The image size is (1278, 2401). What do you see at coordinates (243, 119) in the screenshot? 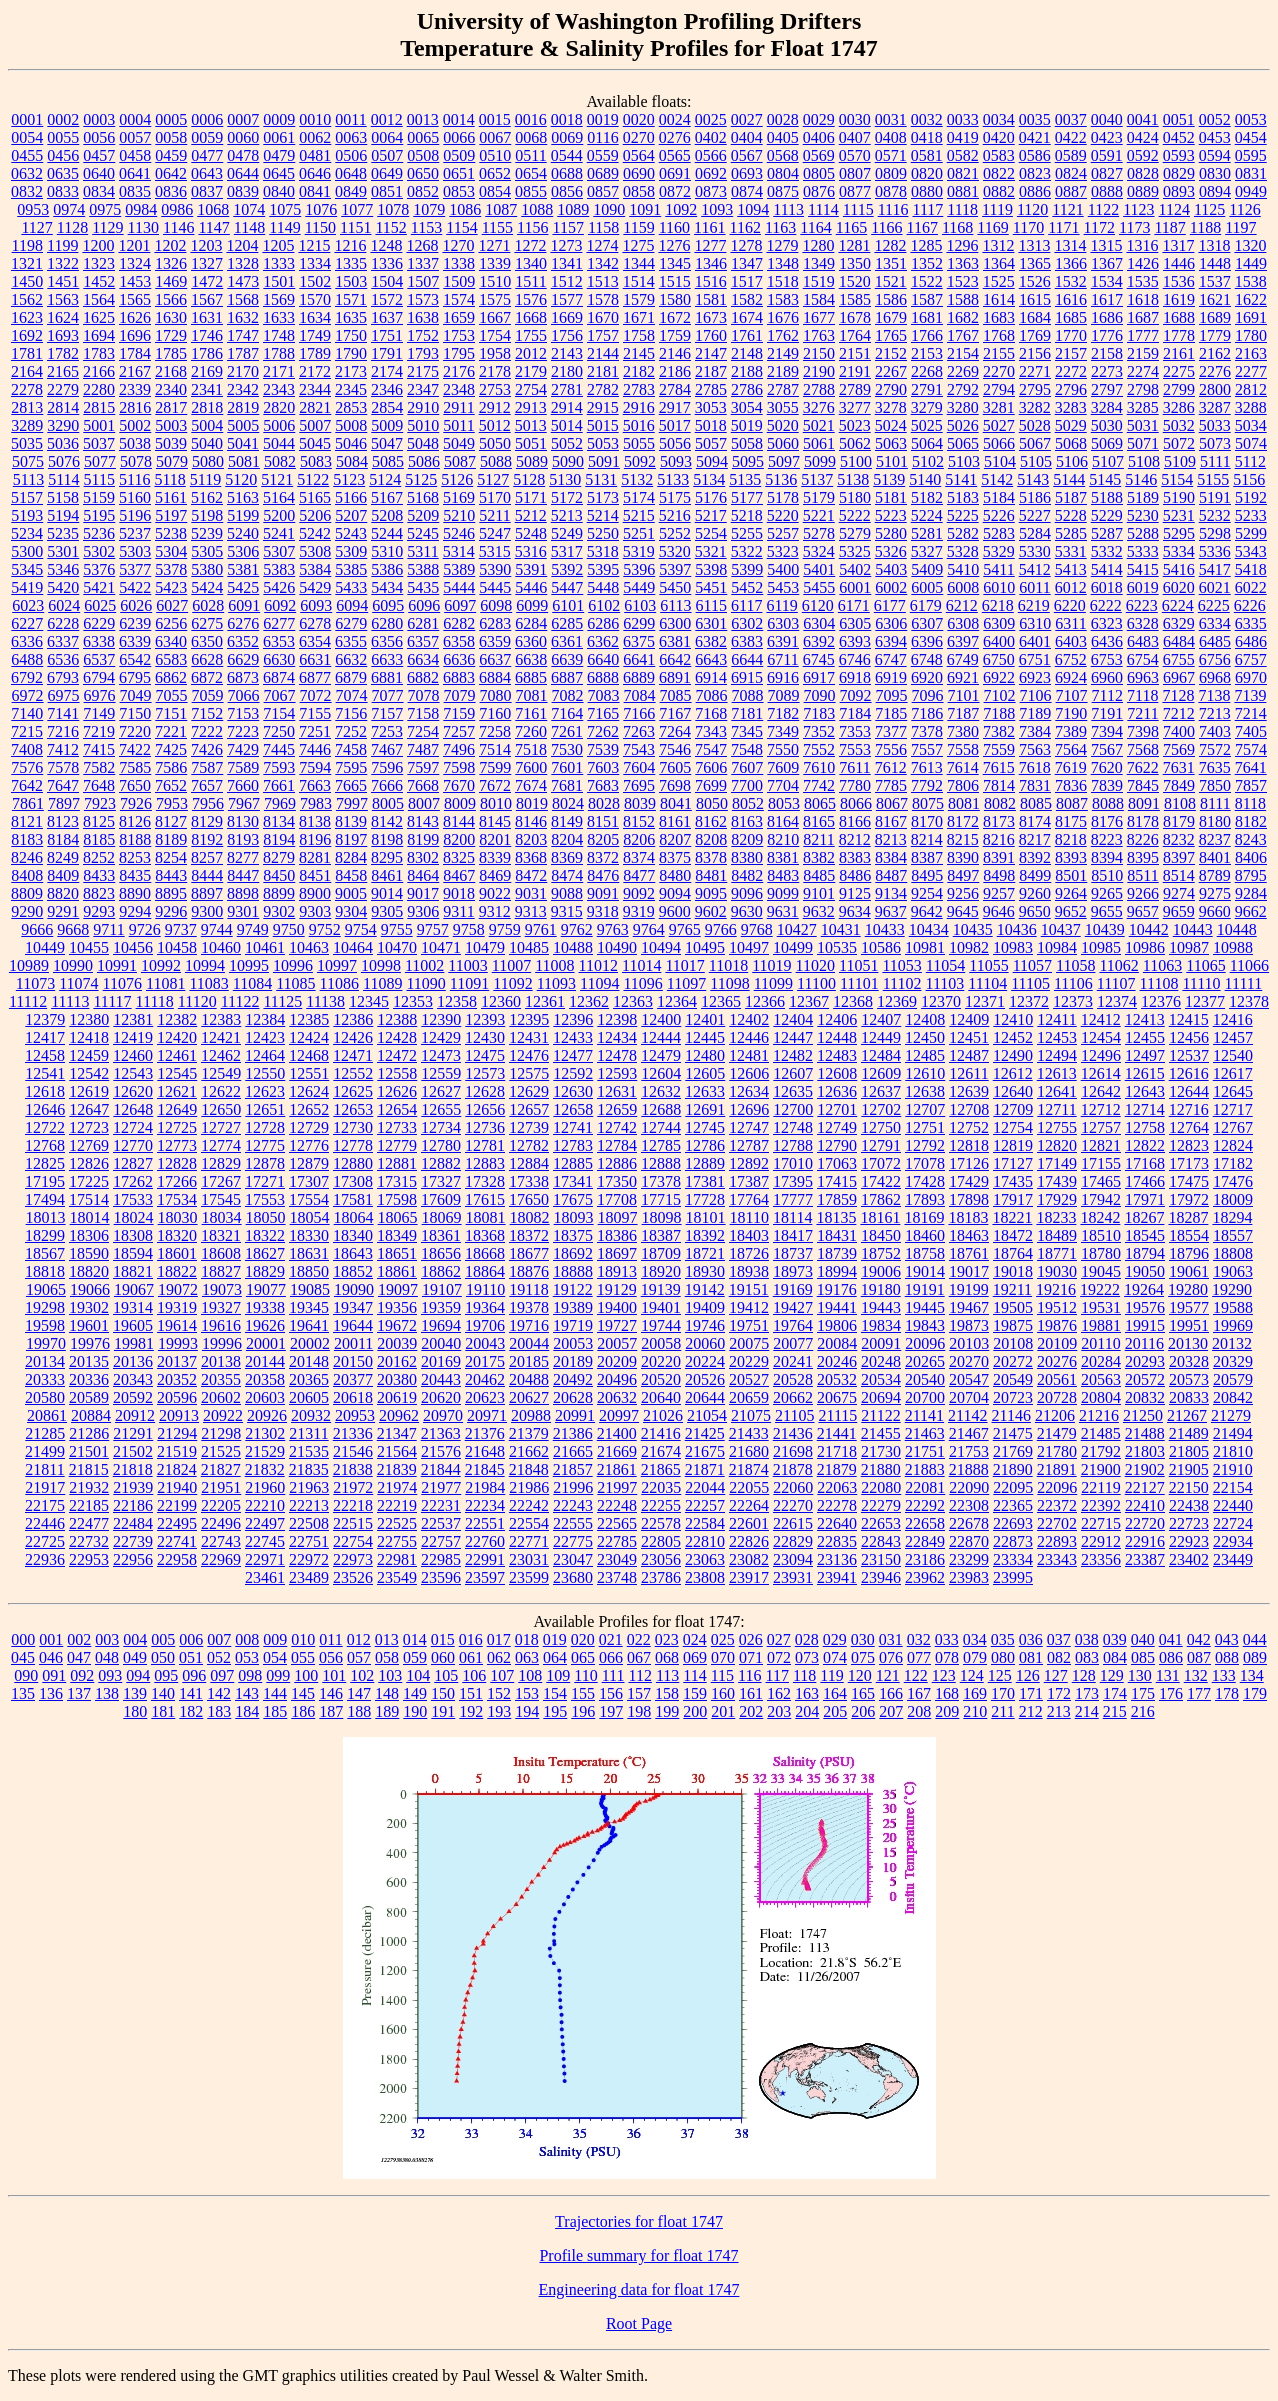
I see `0007` at bounding box center [243, 119].